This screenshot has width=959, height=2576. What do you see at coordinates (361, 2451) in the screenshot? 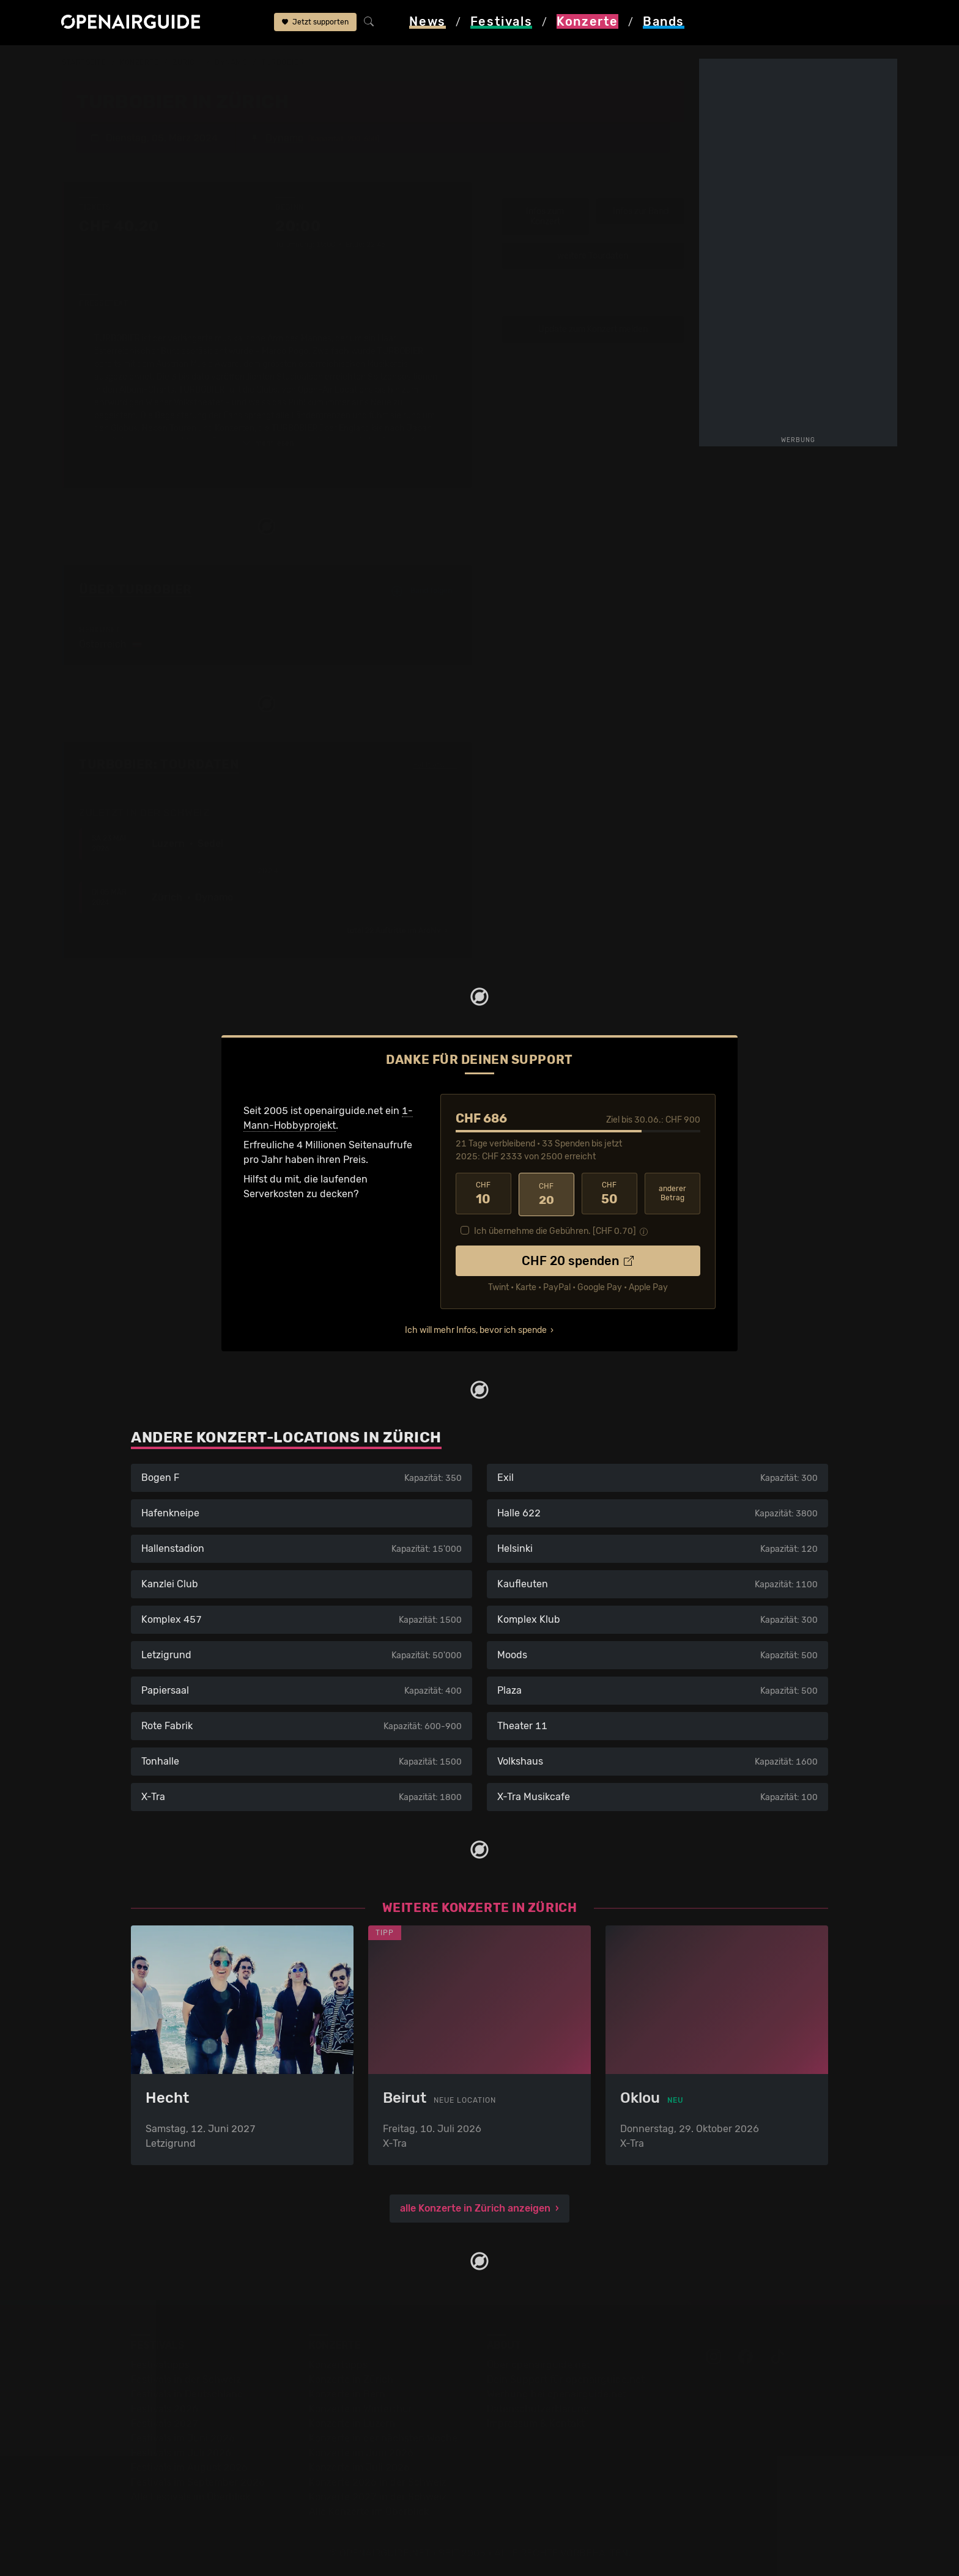
I see `Konzerte im Juni 2026` at bounding box center [361, 2451].